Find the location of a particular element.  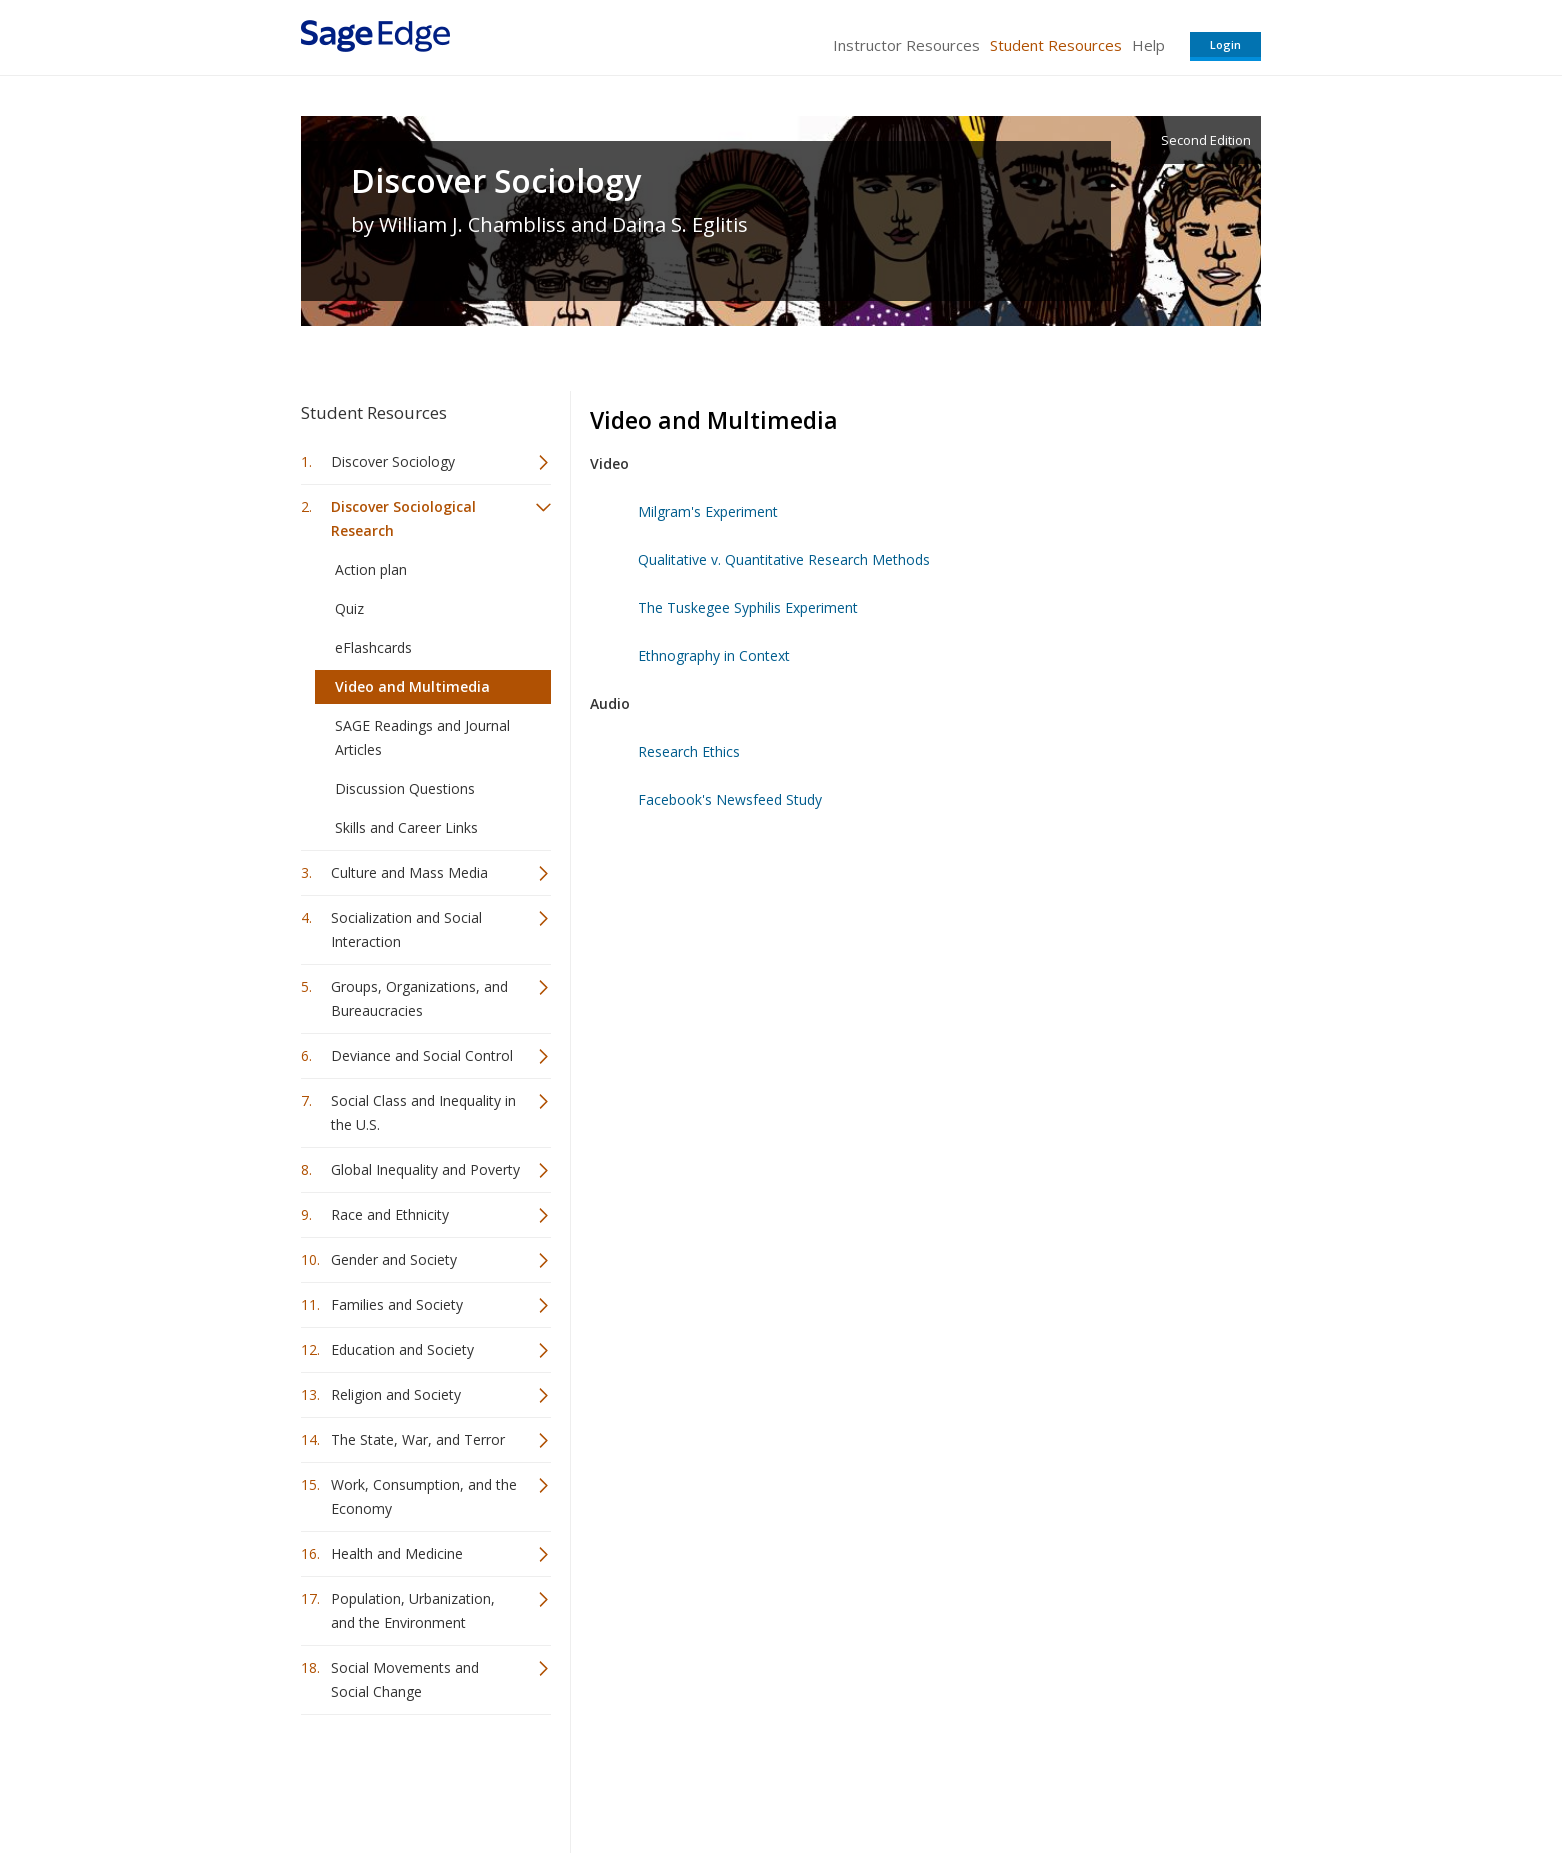

eFlashcards is located at coordinates (373, 647).